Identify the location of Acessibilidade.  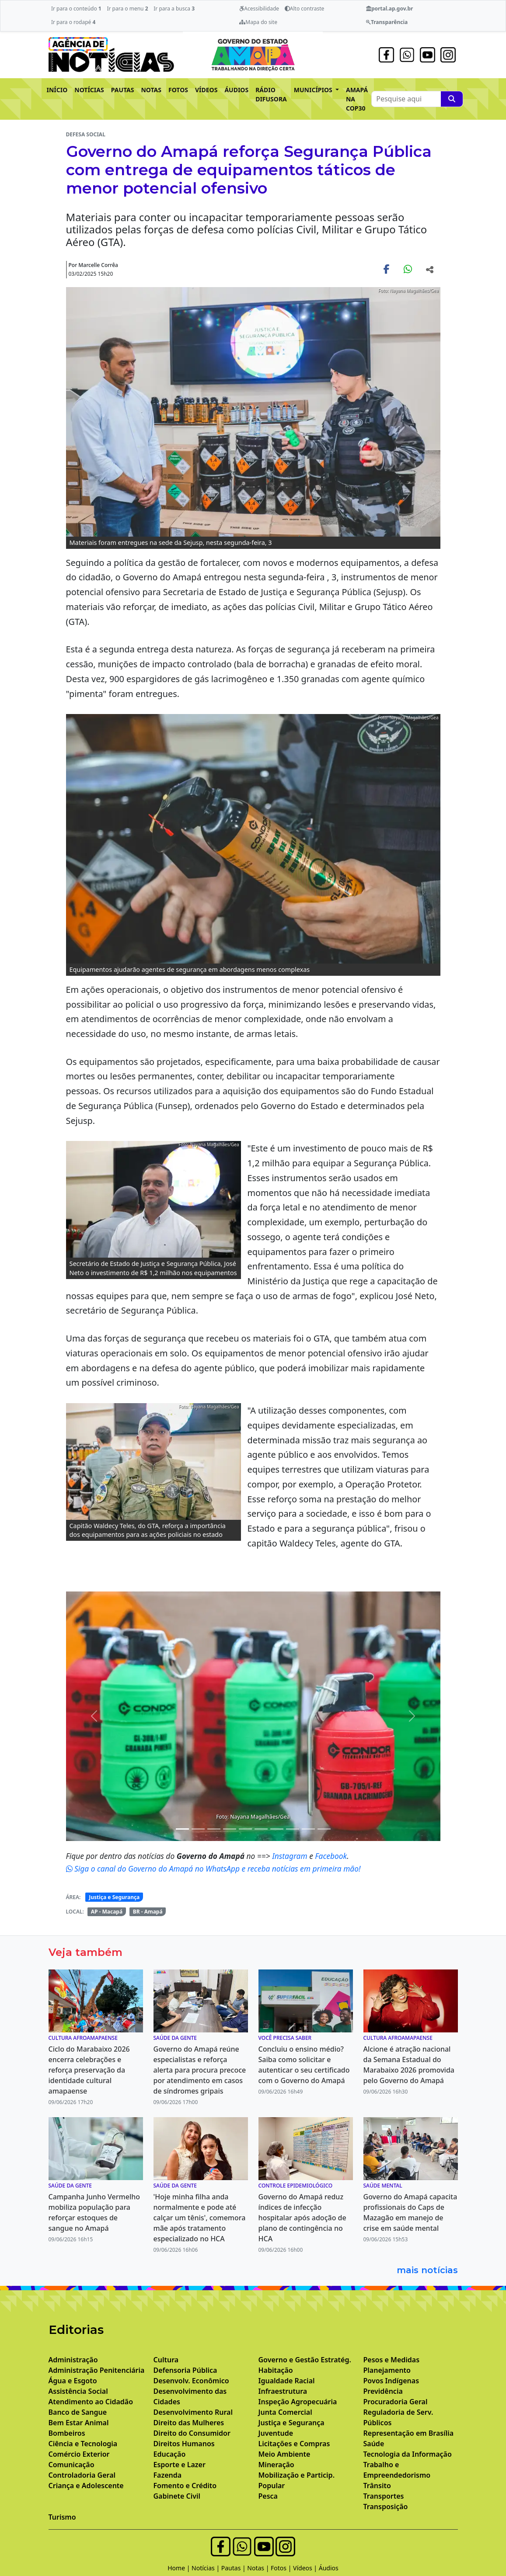
(259, 8).